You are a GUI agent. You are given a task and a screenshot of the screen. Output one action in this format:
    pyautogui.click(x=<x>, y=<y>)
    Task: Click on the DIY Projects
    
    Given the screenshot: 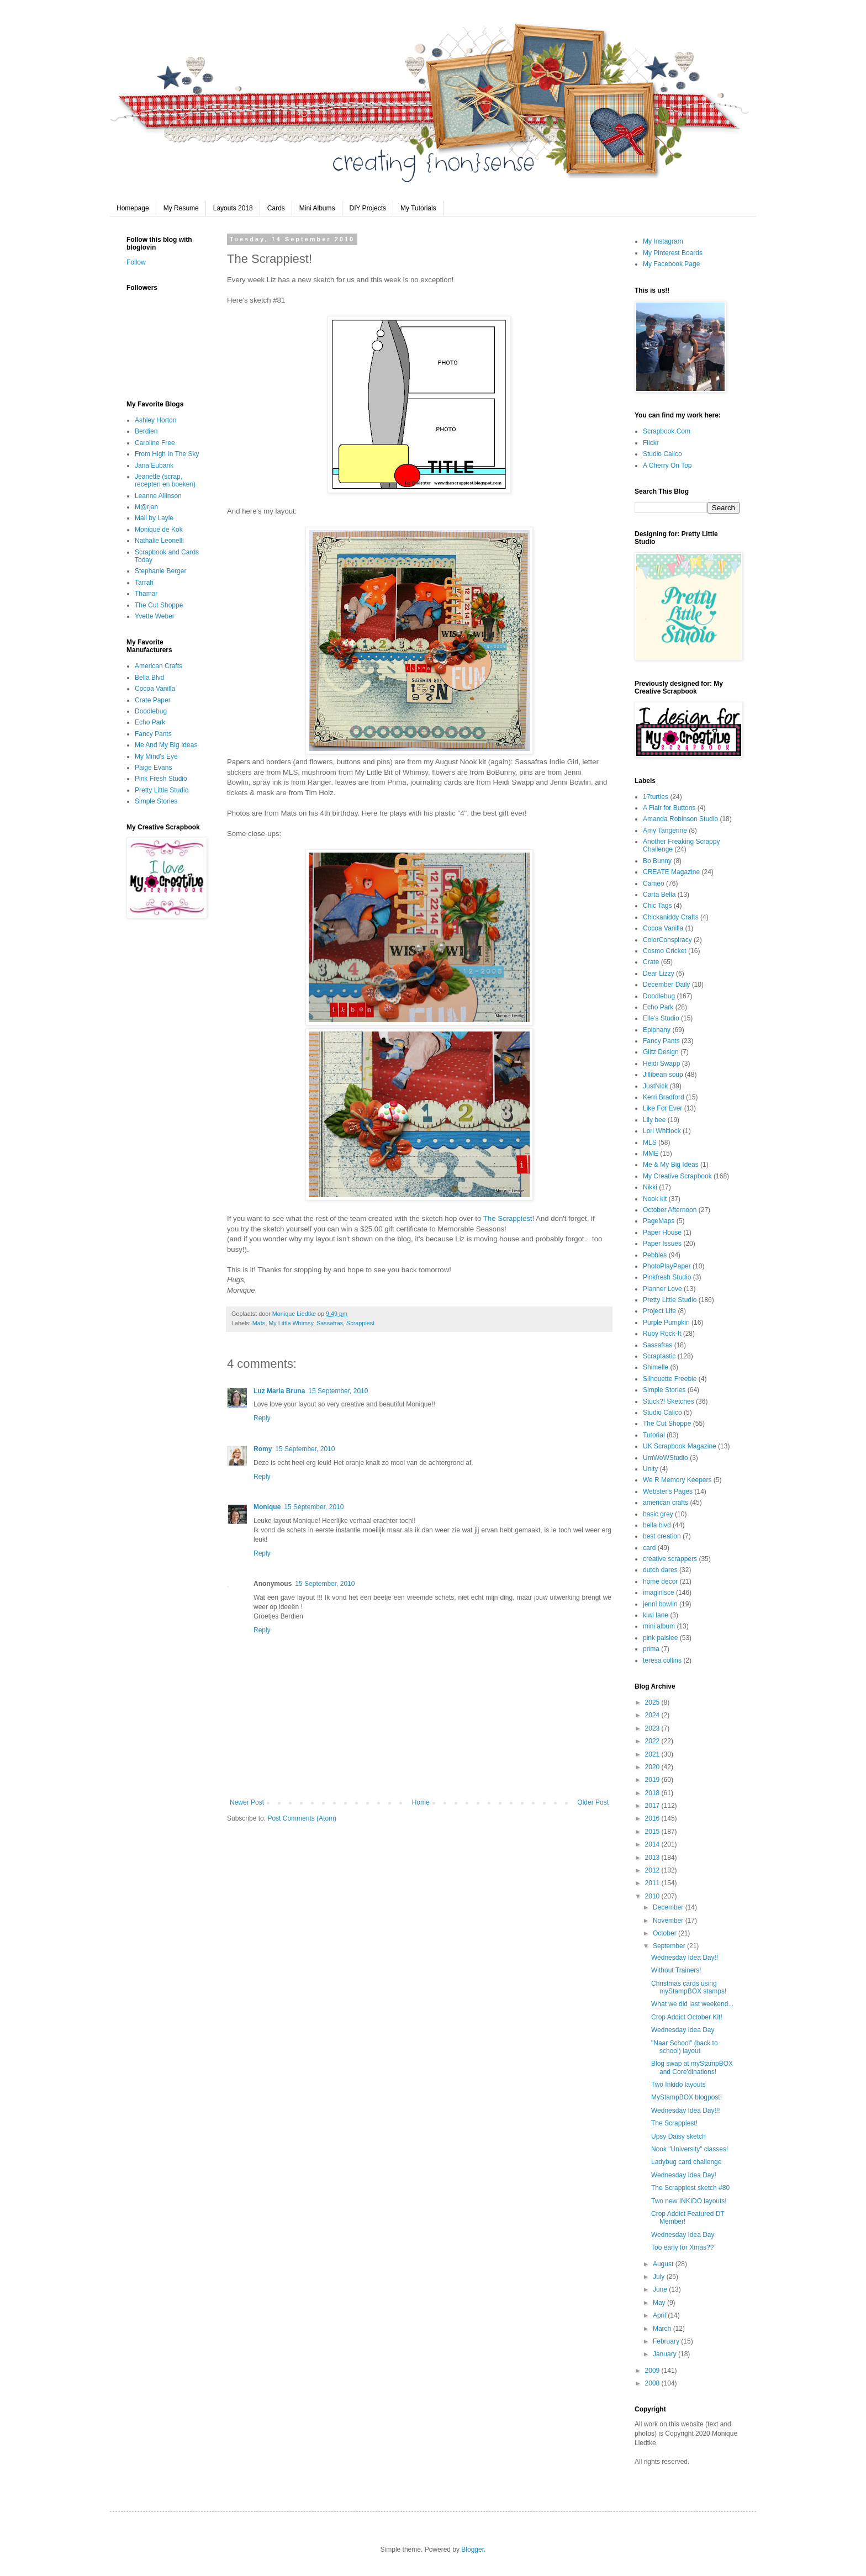 What is the action you would take?
    pyautogui.click(x=368, y=208)
    